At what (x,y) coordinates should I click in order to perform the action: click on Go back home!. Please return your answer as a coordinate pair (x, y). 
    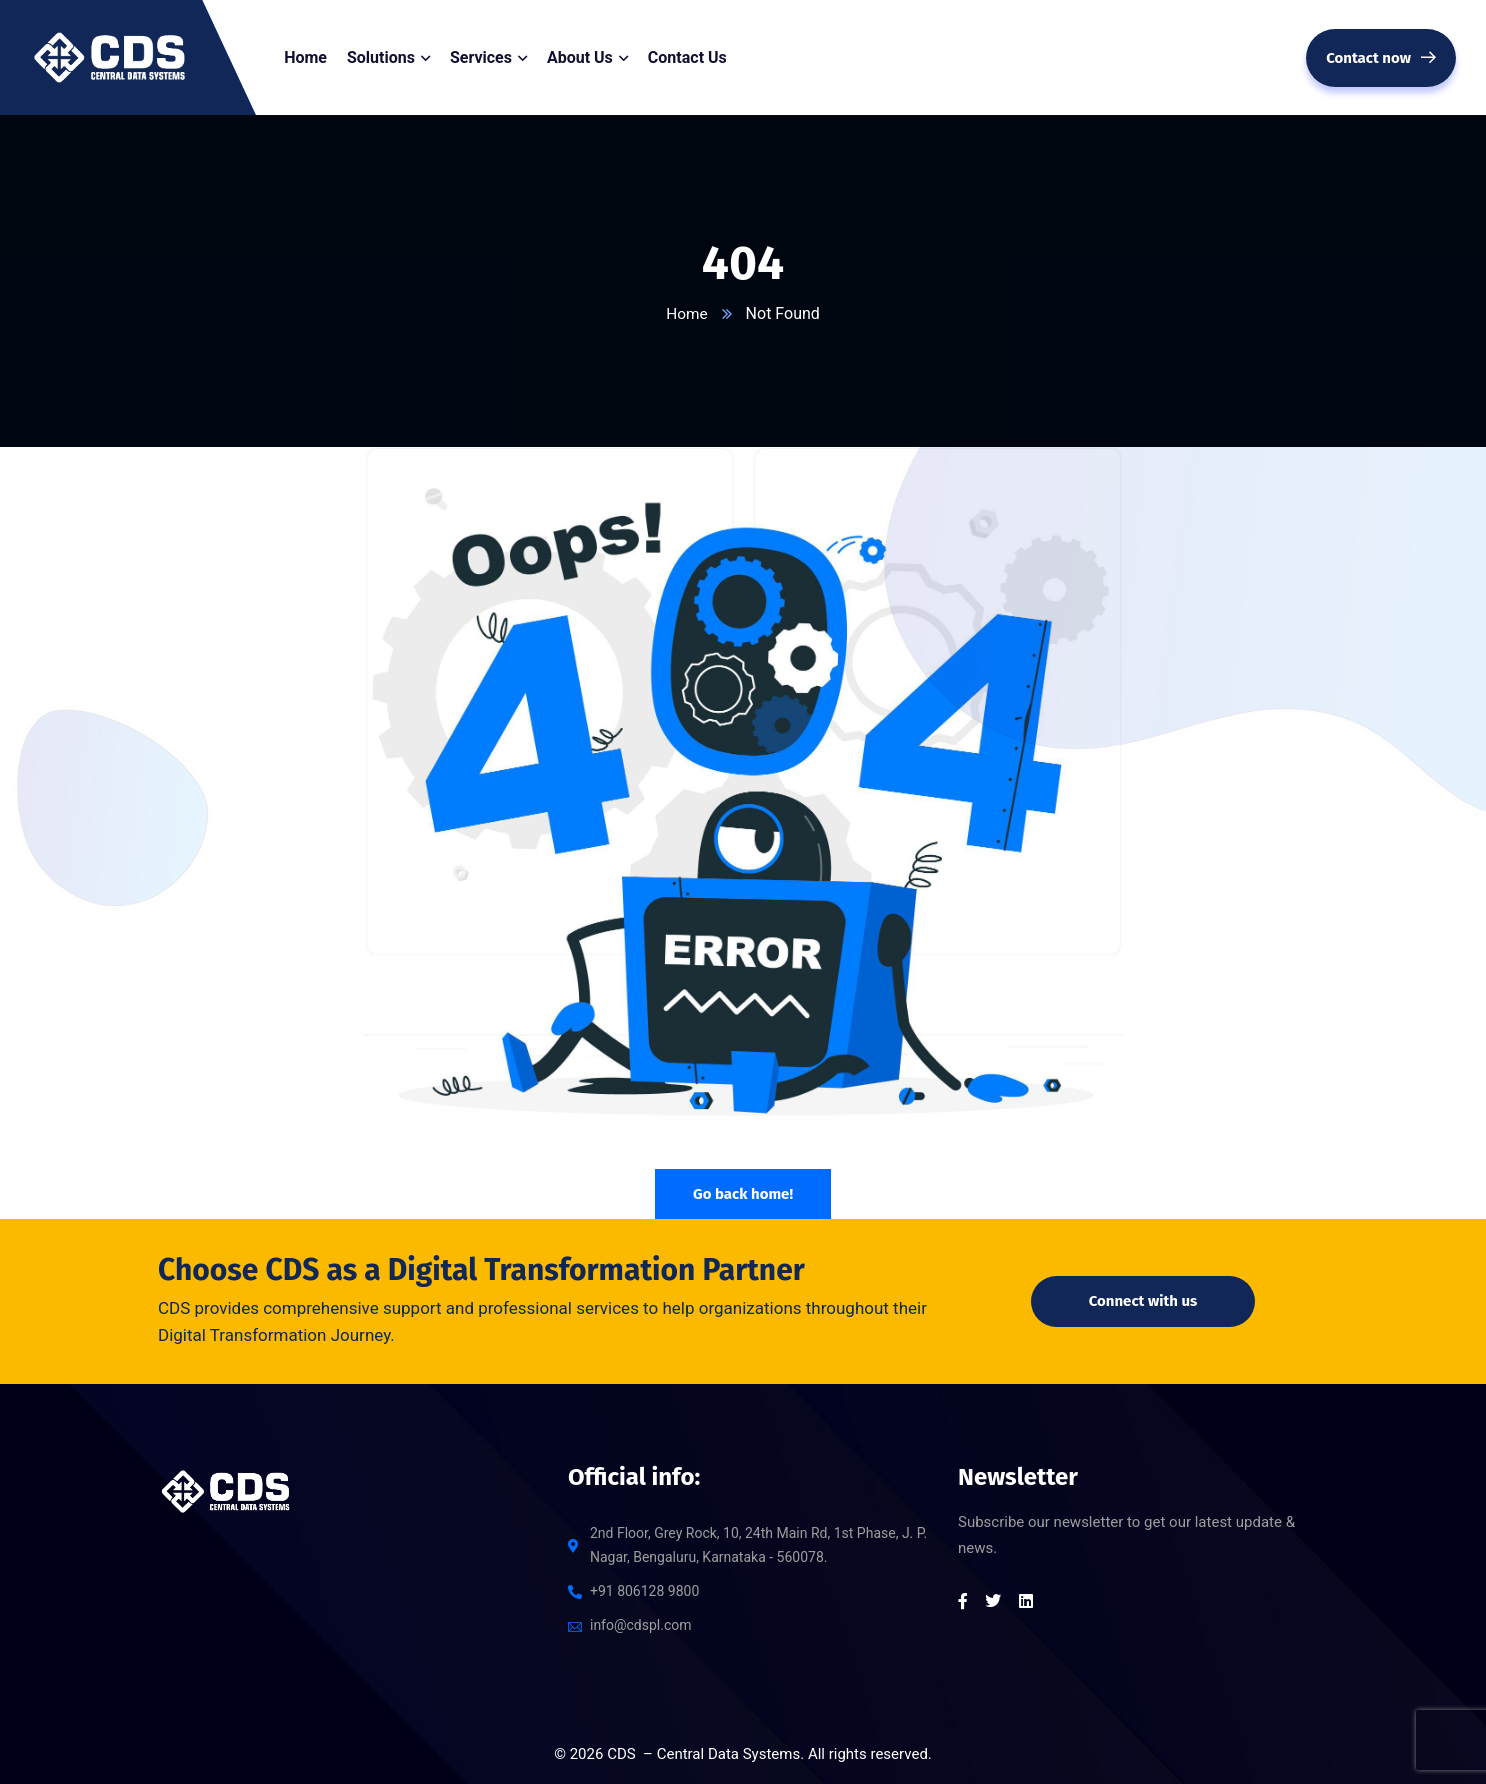
    Looking at the image, I should click on (743, 1194).